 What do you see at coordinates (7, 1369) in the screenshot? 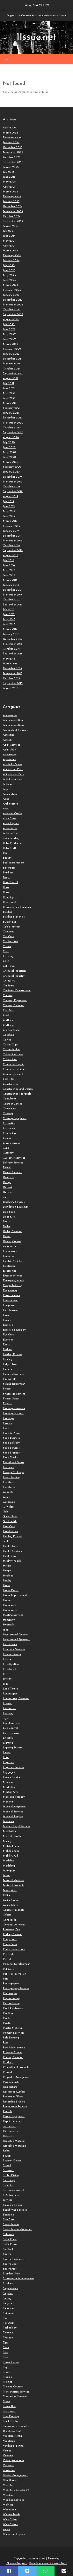
I see `Finance` at bounding box center [7, 1369].